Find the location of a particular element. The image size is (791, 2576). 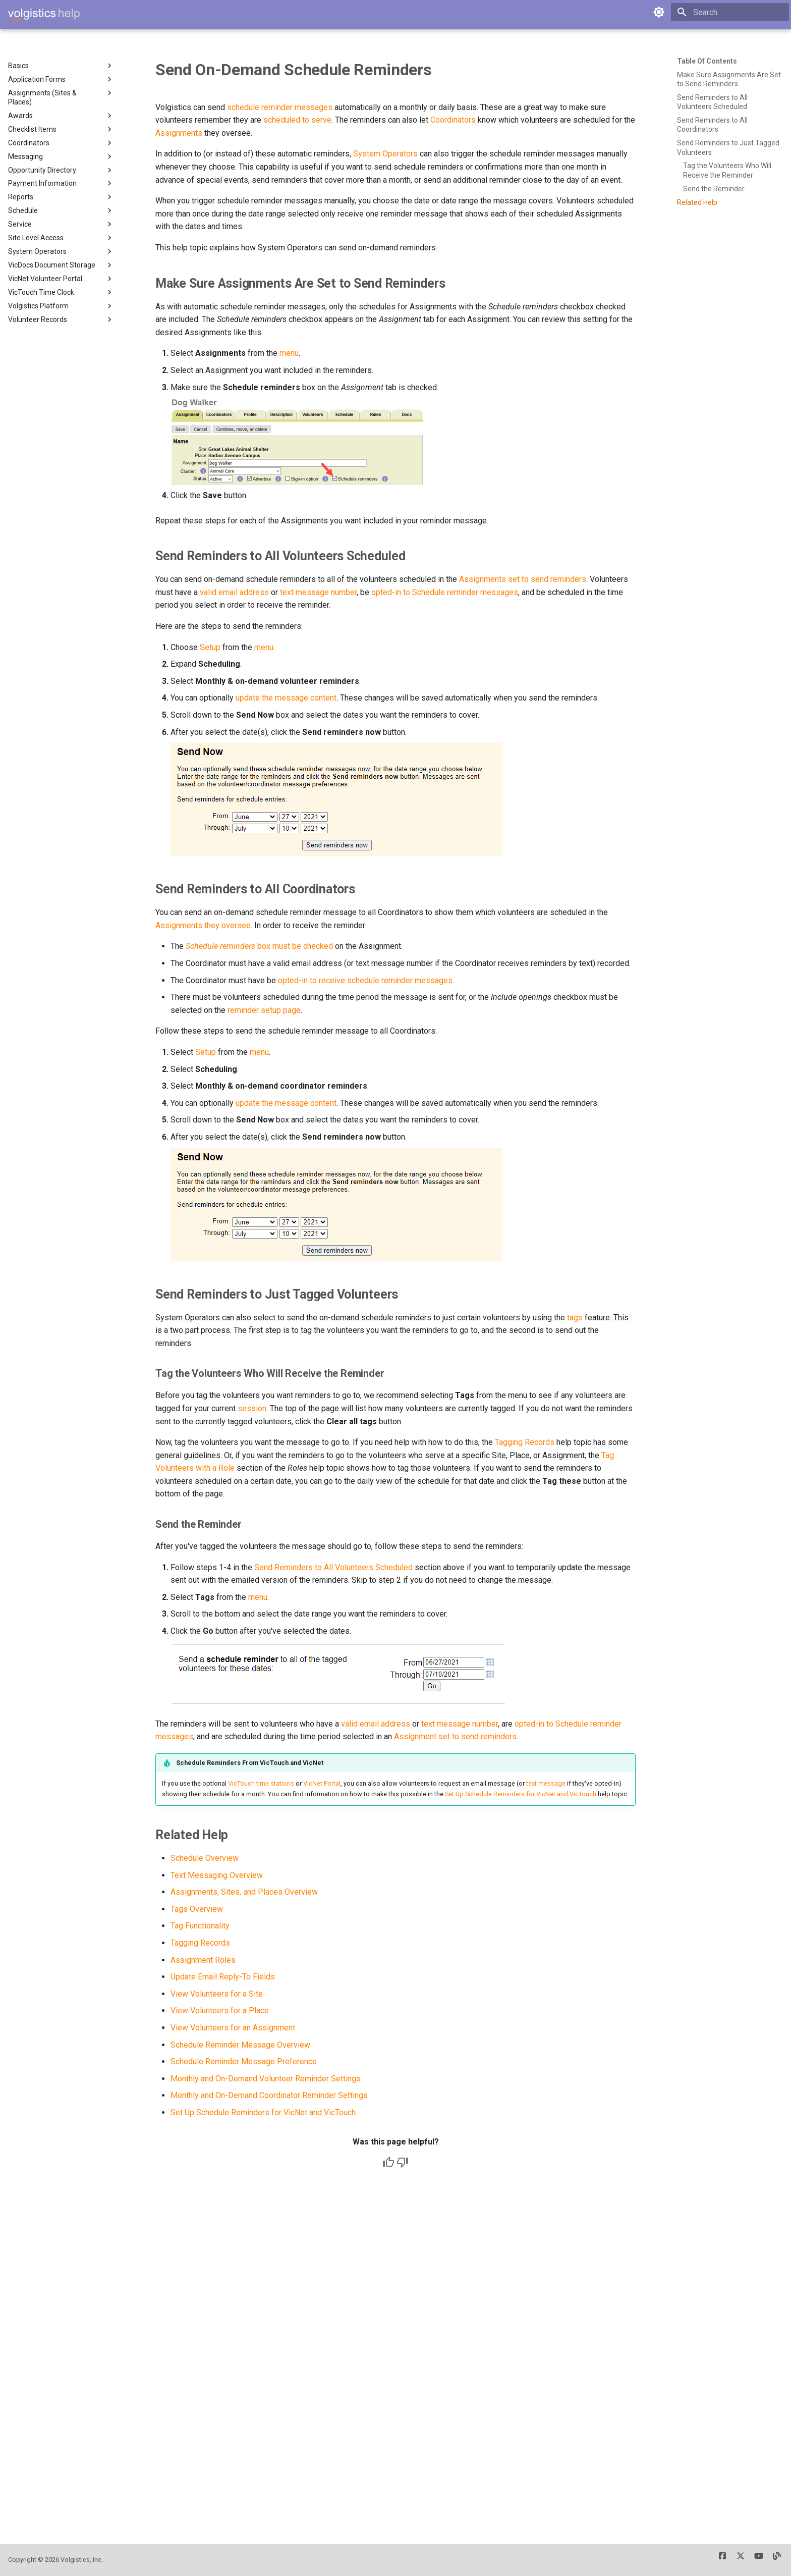

opted-in to Schedule reminder messages is located at coordinates (444, 592).